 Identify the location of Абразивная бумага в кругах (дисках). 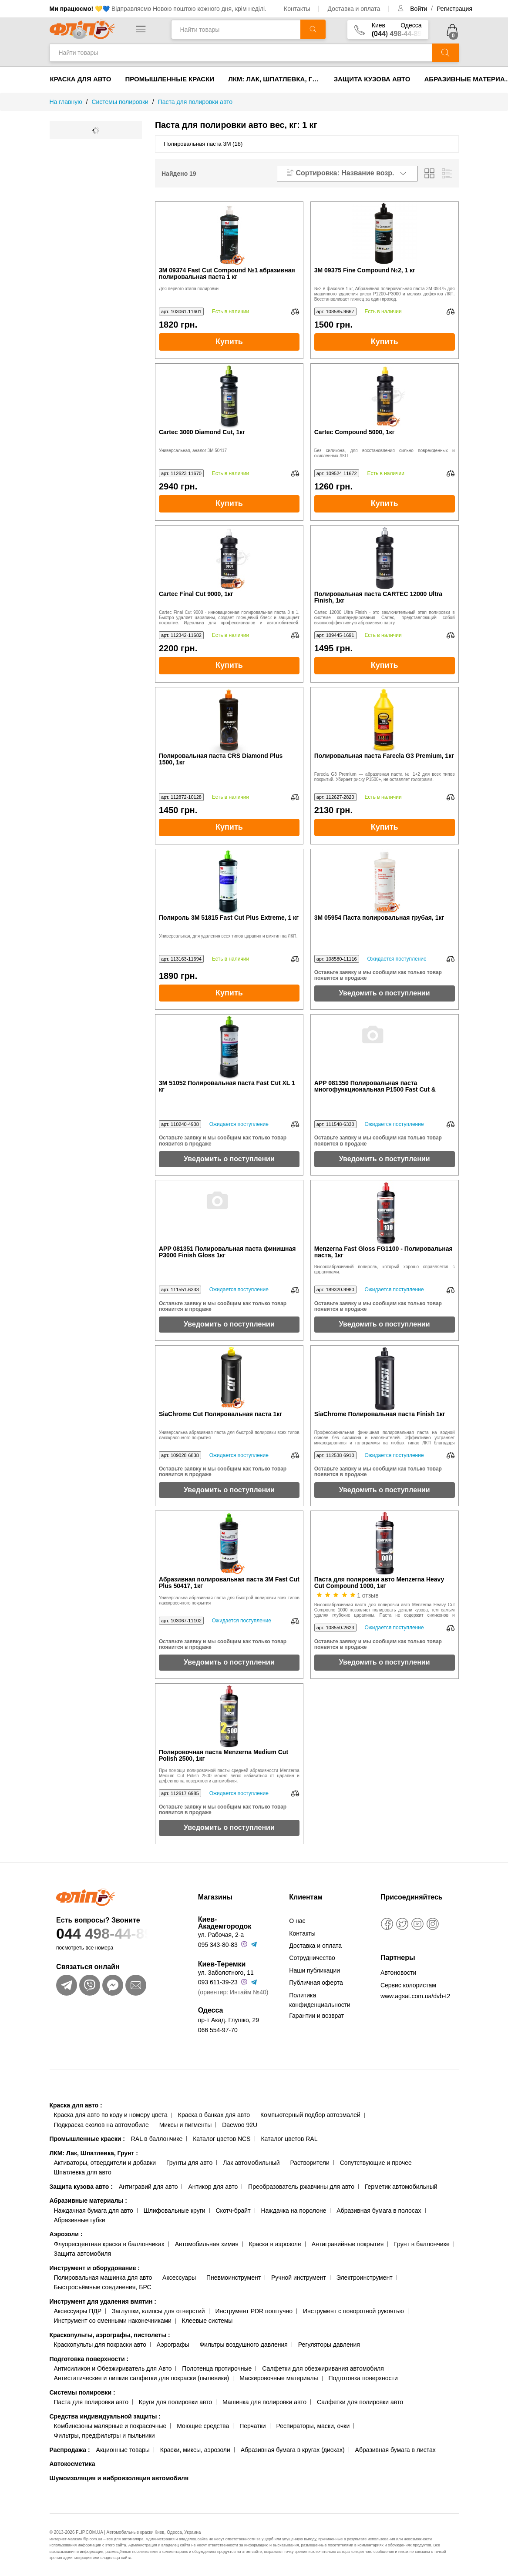
(293, 2449).